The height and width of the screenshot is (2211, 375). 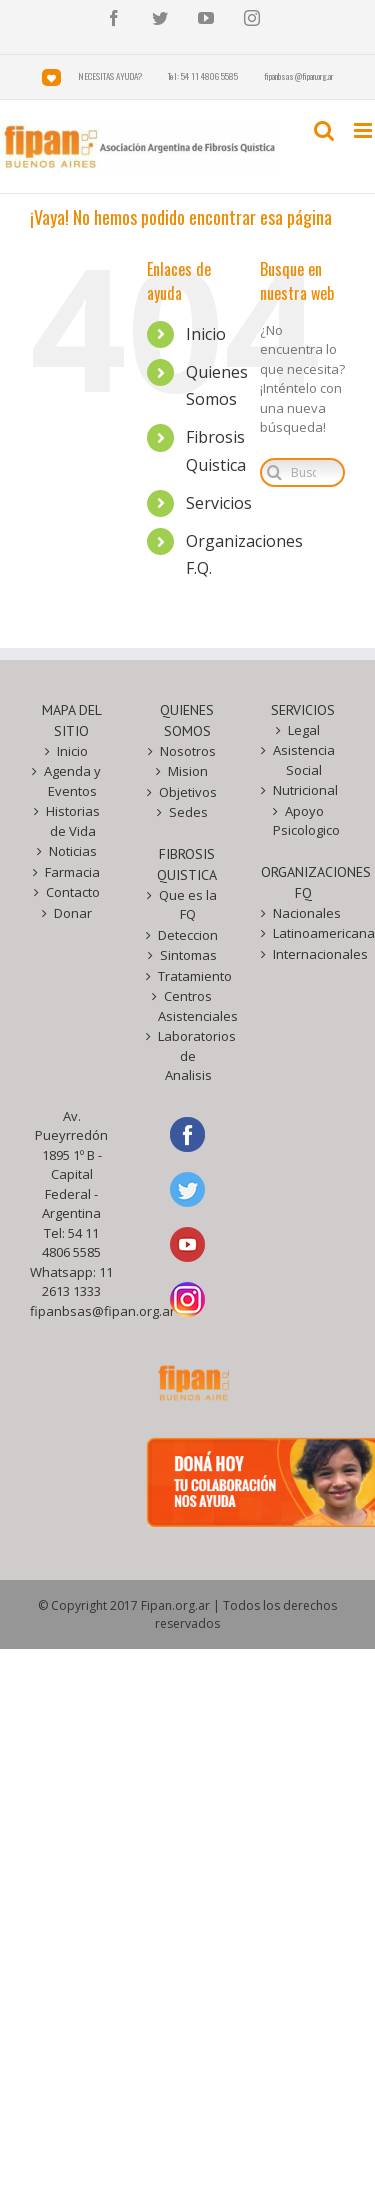 What do you see at coordinates (324, 130) in the screenshot?
I see `[Toggle mobile search]` at bounding box center [324, 130].